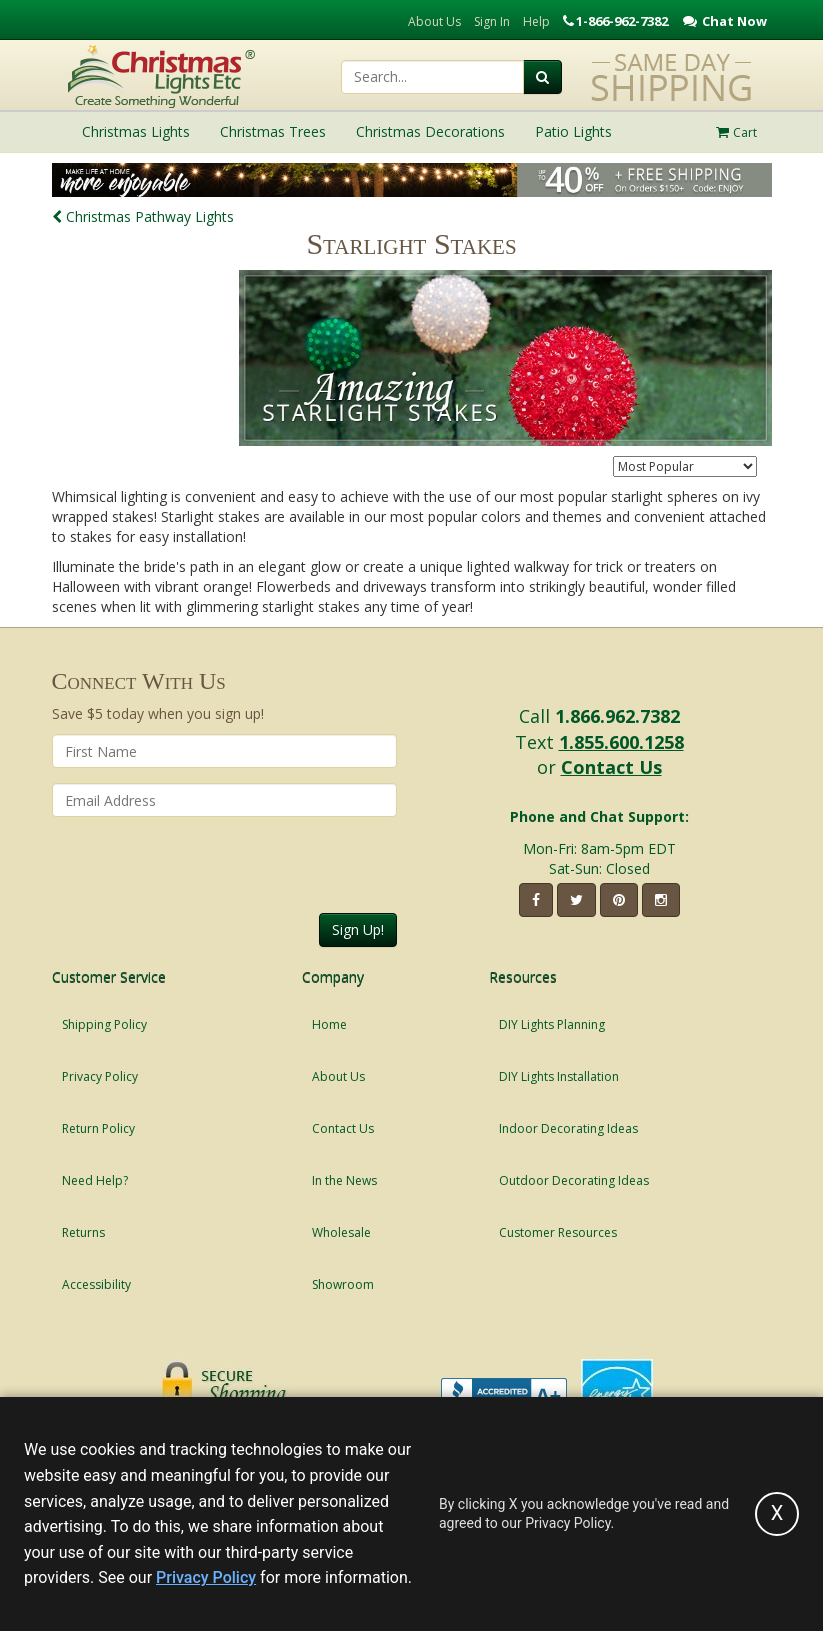 The image size is (823, 1631). I want to click on Privacy Policy, so click(100, 1076).